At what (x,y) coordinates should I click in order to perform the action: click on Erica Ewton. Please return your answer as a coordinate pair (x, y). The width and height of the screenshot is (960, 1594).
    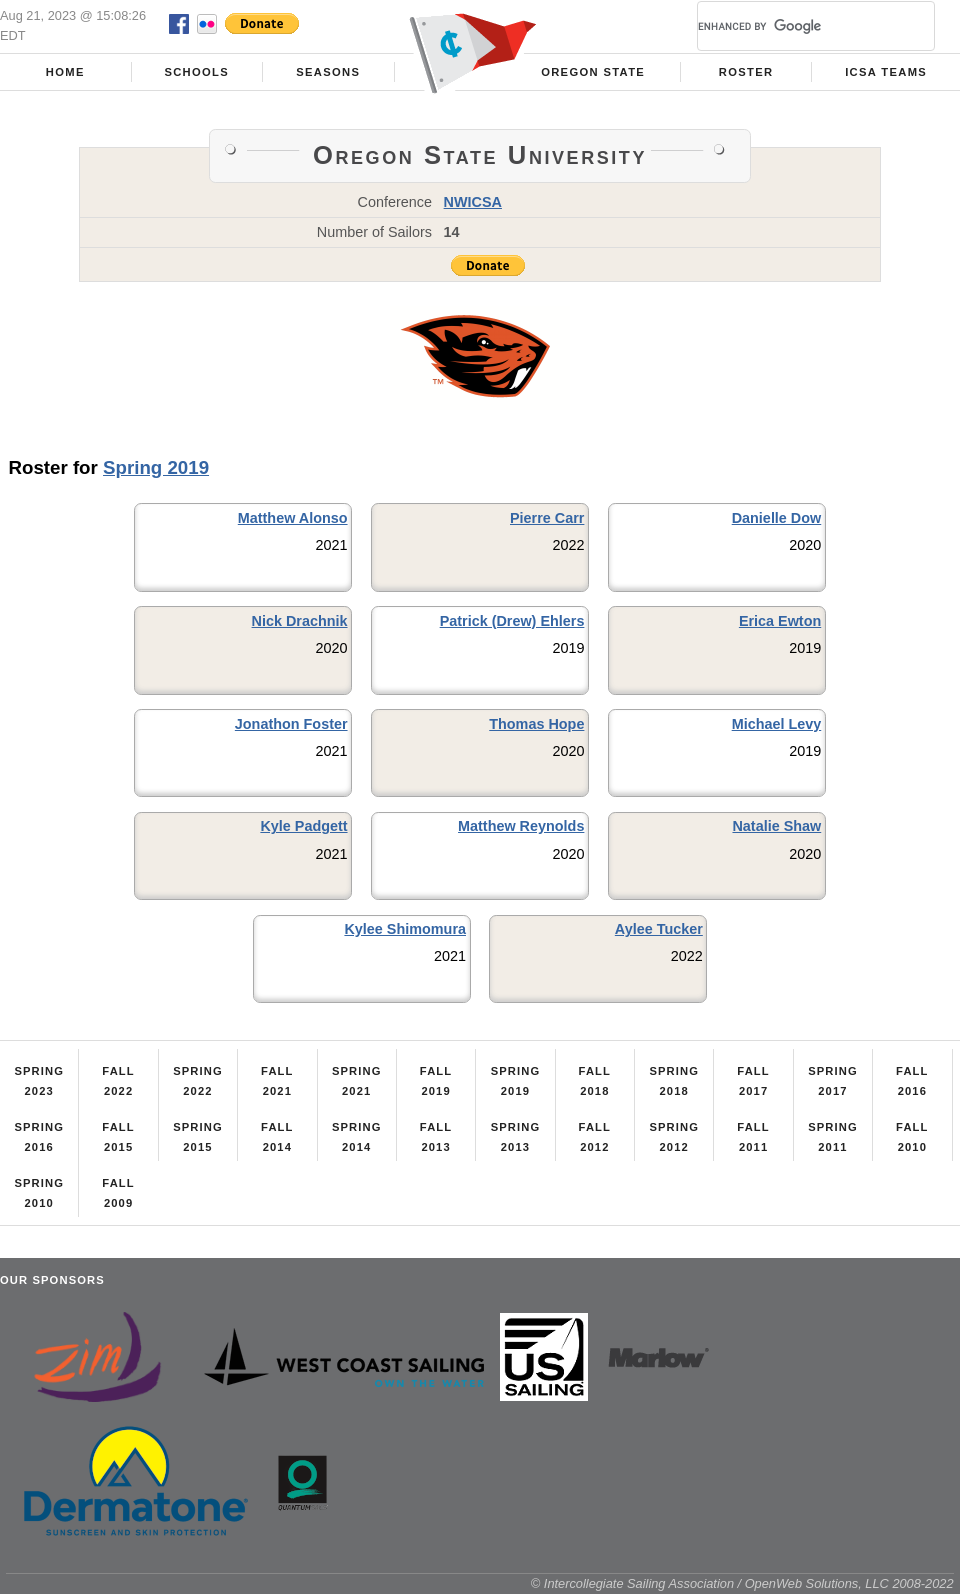
    Looking at the image, I should click on (780, 621).